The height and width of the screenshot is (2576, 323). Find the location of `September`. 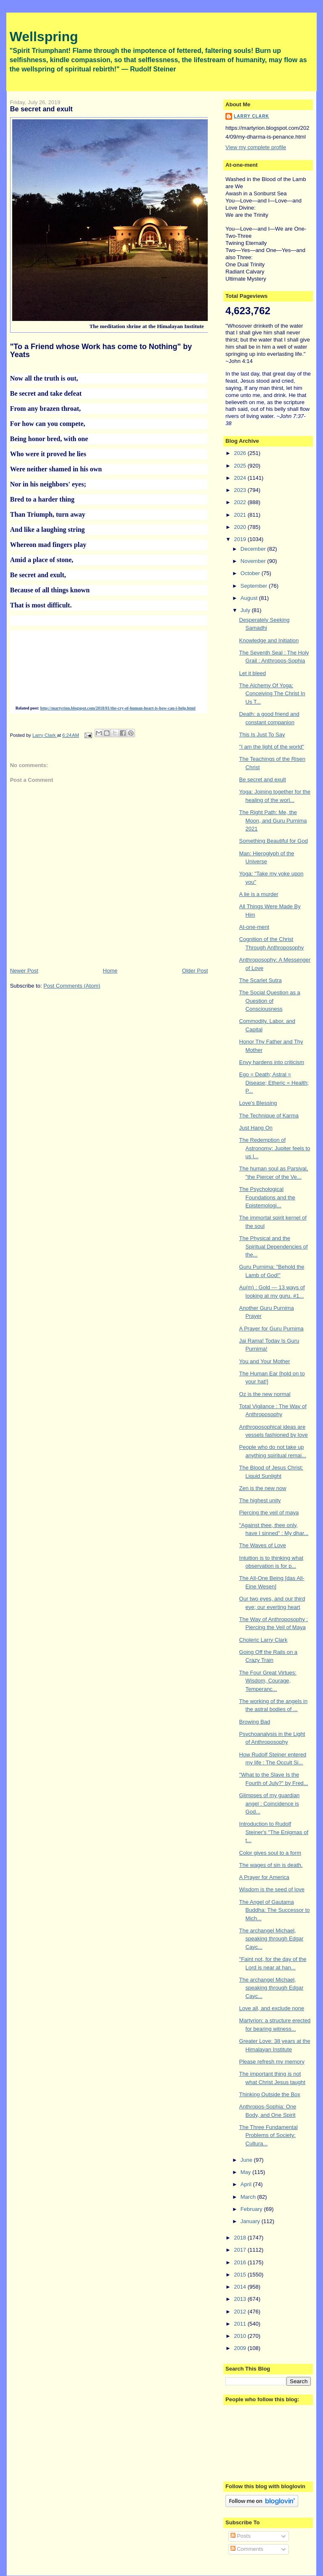

September is located at coordinates (255, 586).